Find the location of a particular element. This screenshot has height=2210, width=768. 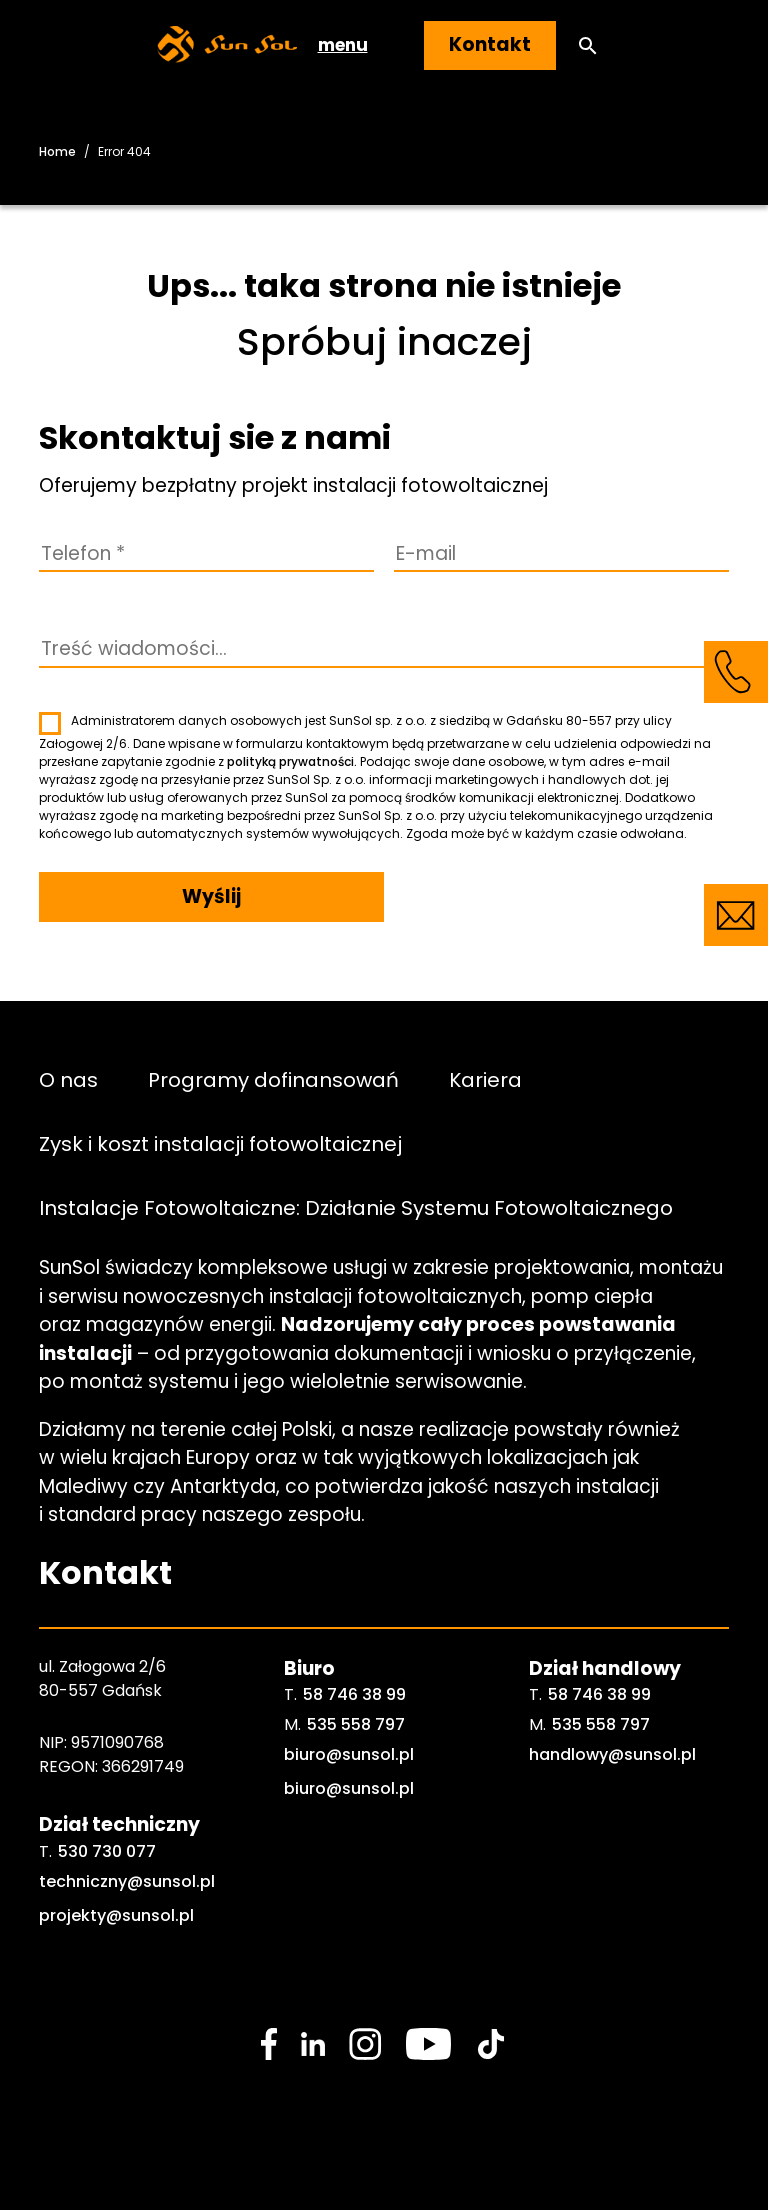

menu [button] is located at coordinates (343, 45).